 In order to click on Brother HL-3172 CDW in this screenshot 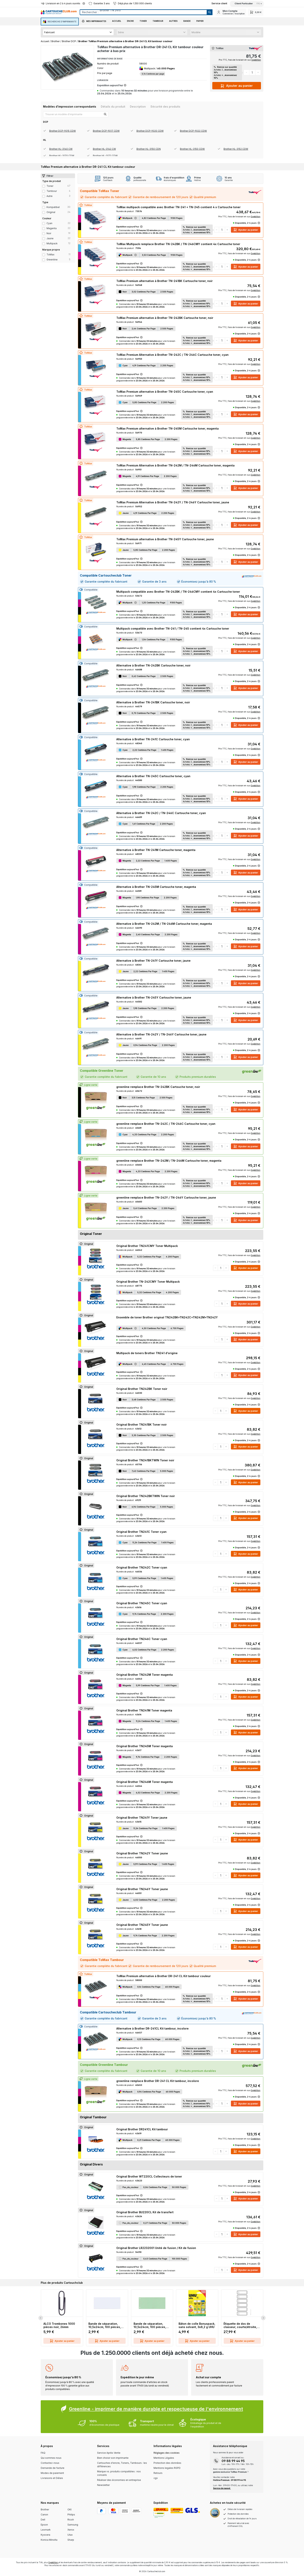, I will do `click(105, 155)`.